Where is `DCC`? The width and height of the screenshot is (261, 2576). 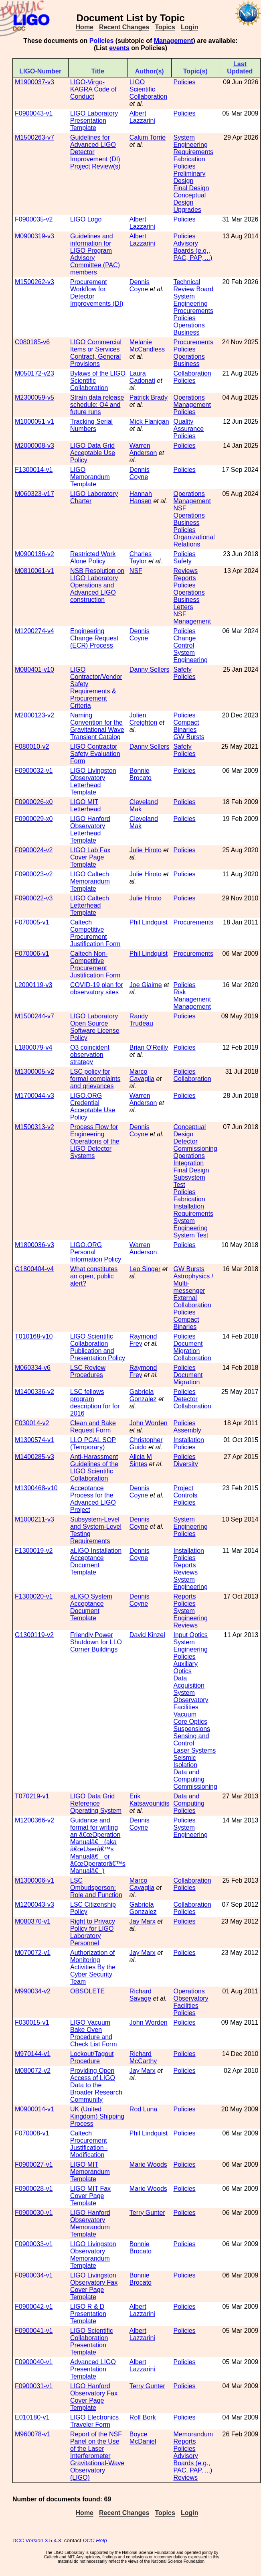 DCC is located at coordinates (18, 2540).